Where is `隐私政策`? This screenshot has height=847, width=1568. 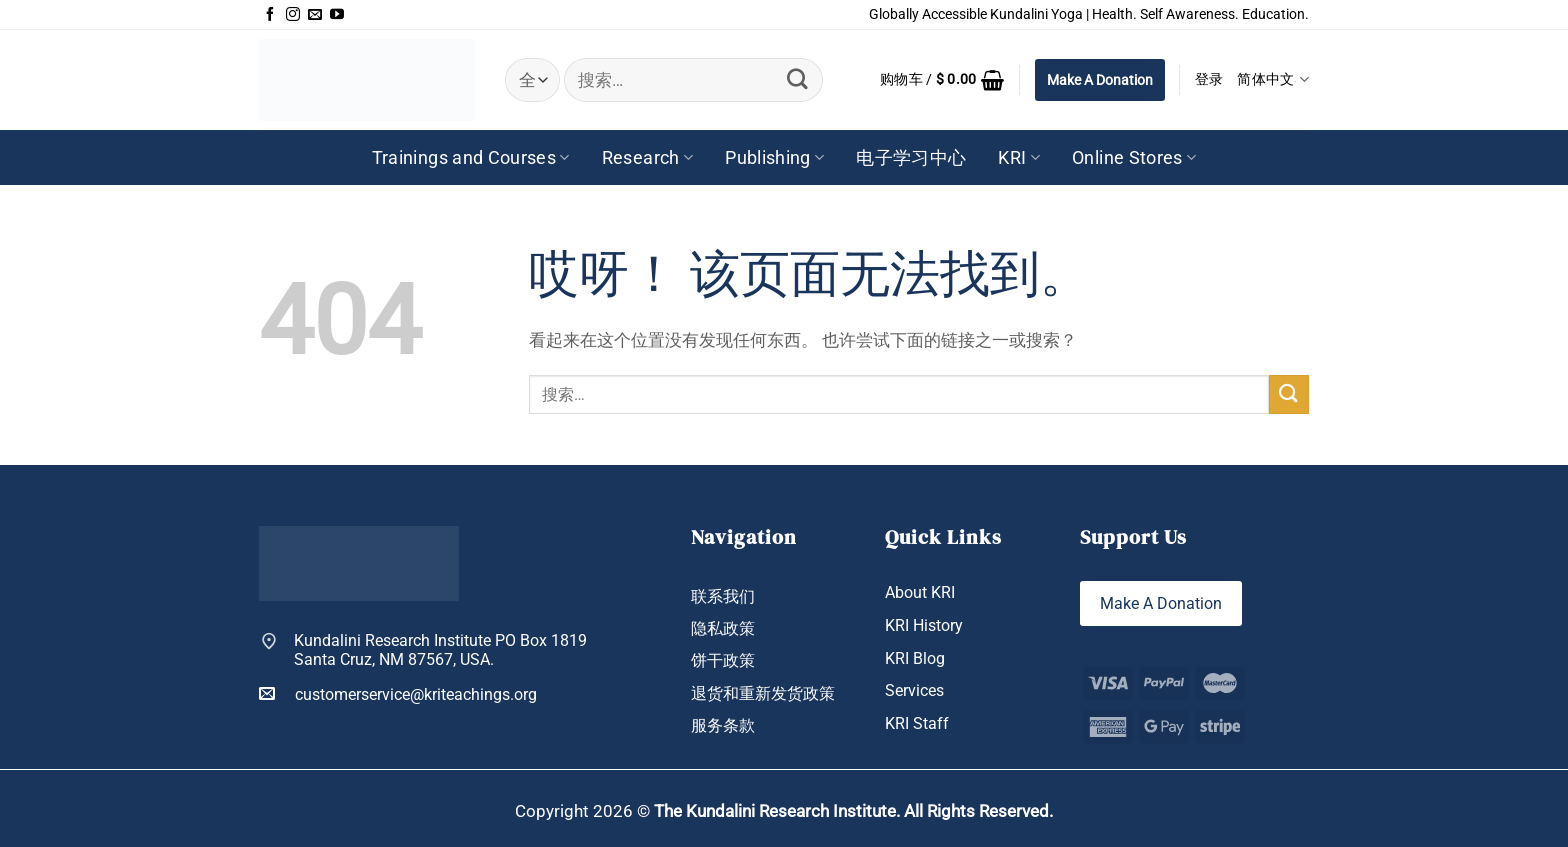 隐私政策 is located at coordinates (723, 628).